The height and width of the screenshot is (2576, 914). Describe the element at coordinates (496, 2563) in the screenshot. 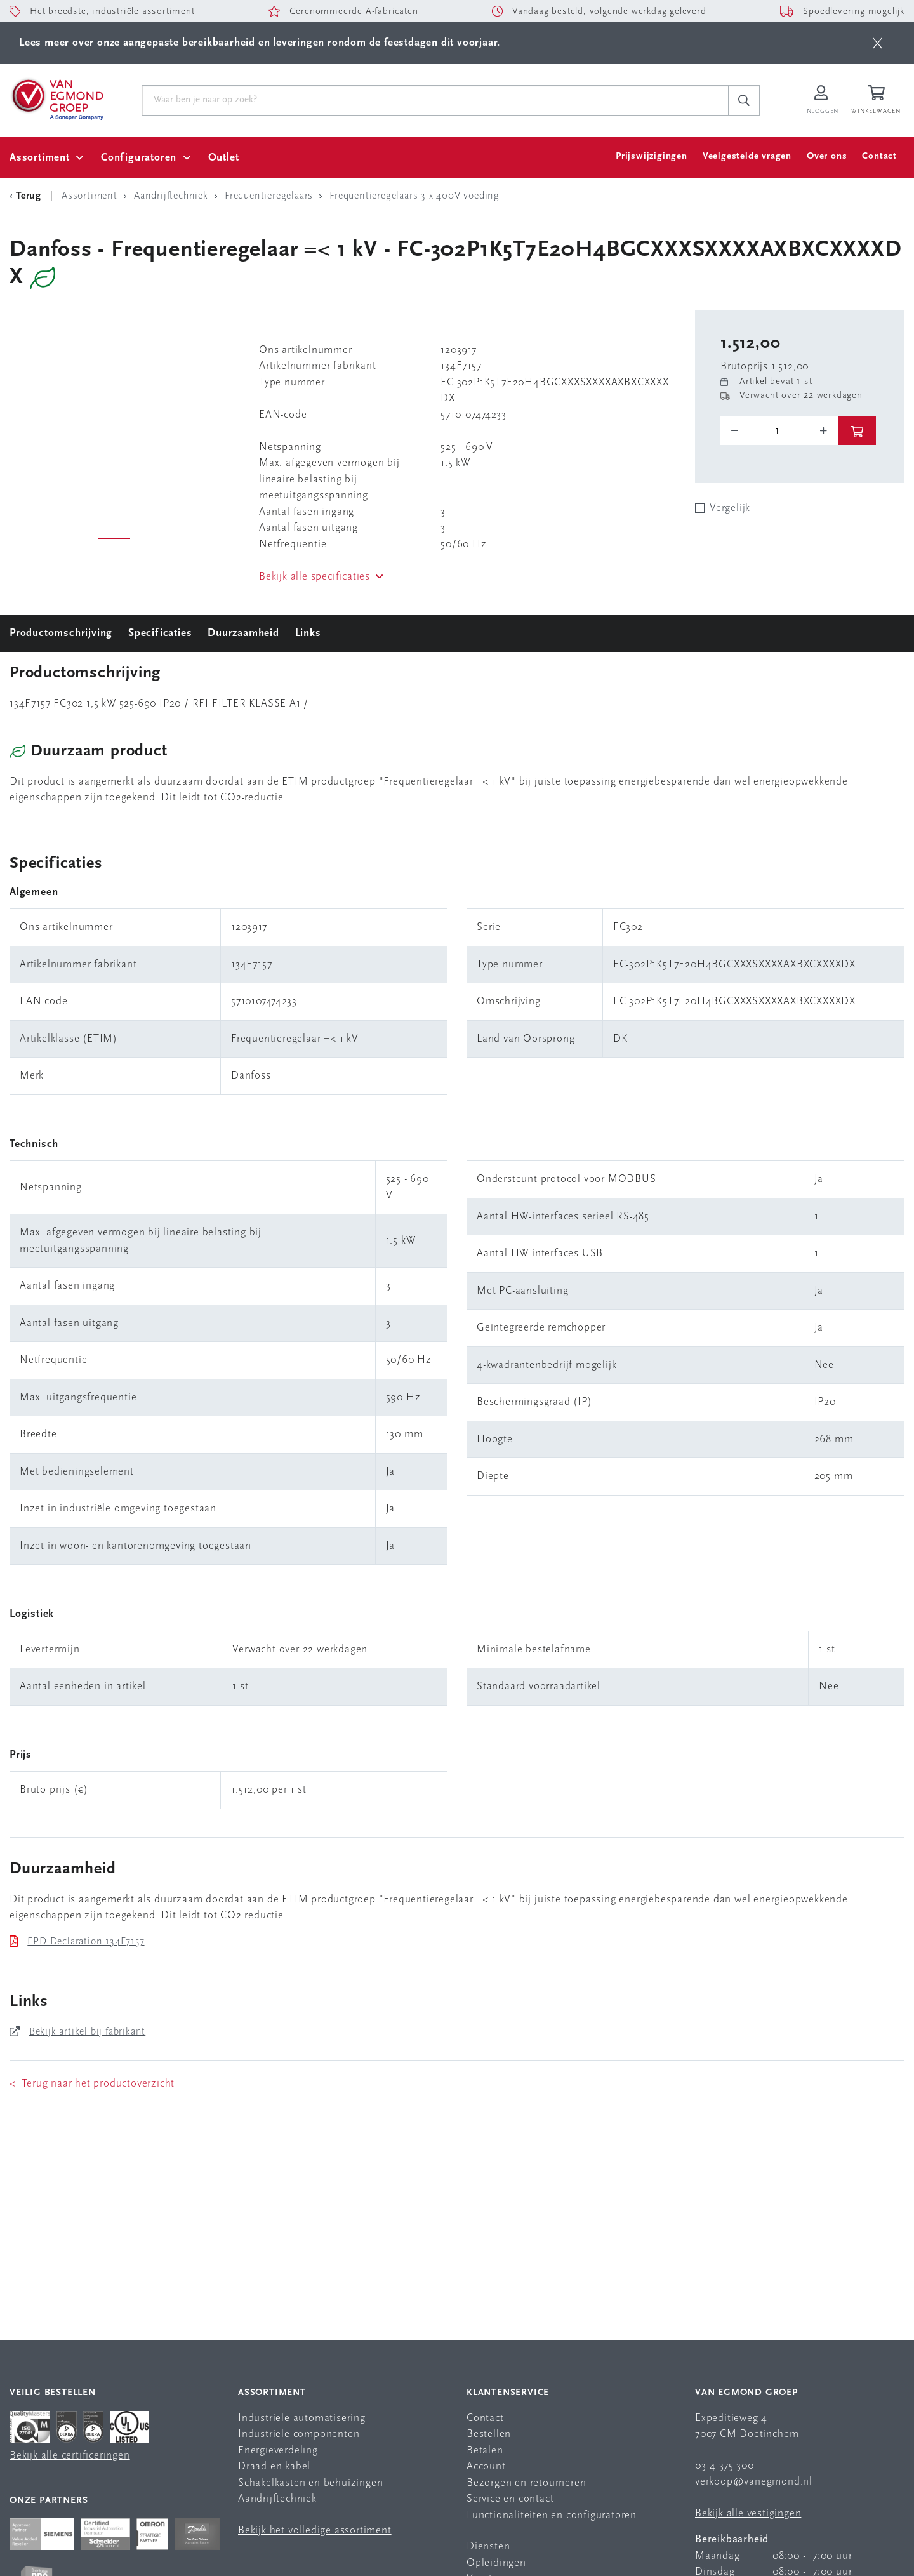

I see `Opleidingen` at that location.